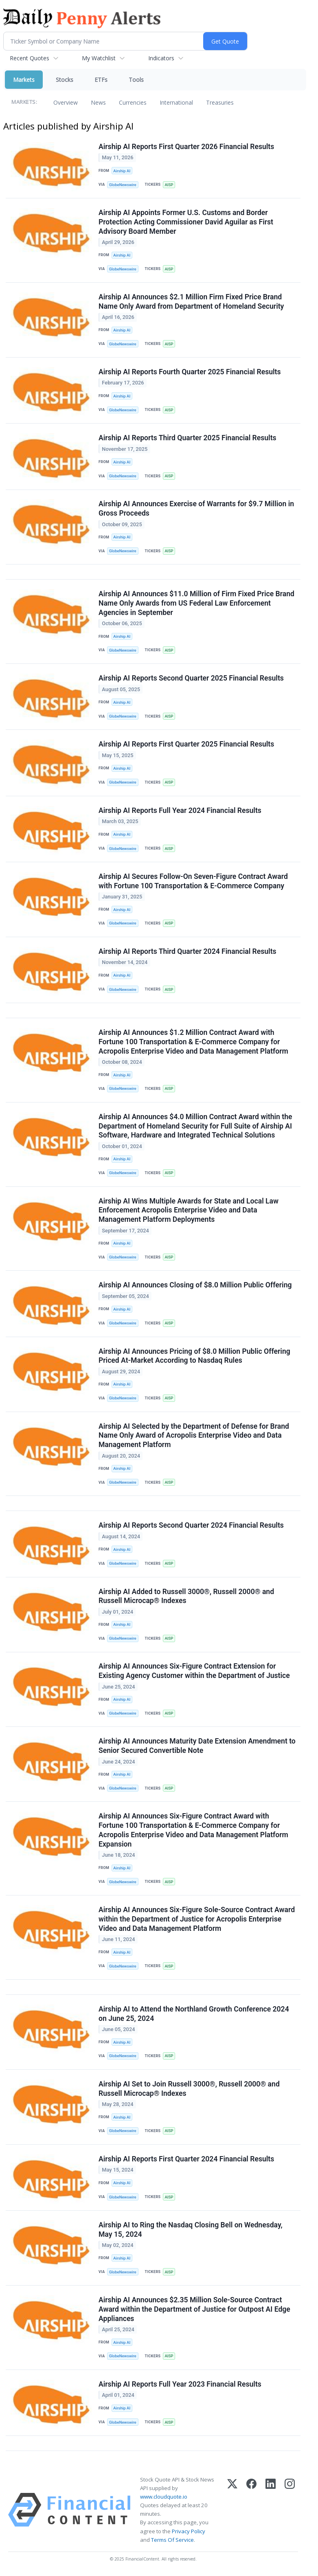 This screenshot has height=2576, width=318. I want to click on [X (Twitter)], so click(232, 2511).